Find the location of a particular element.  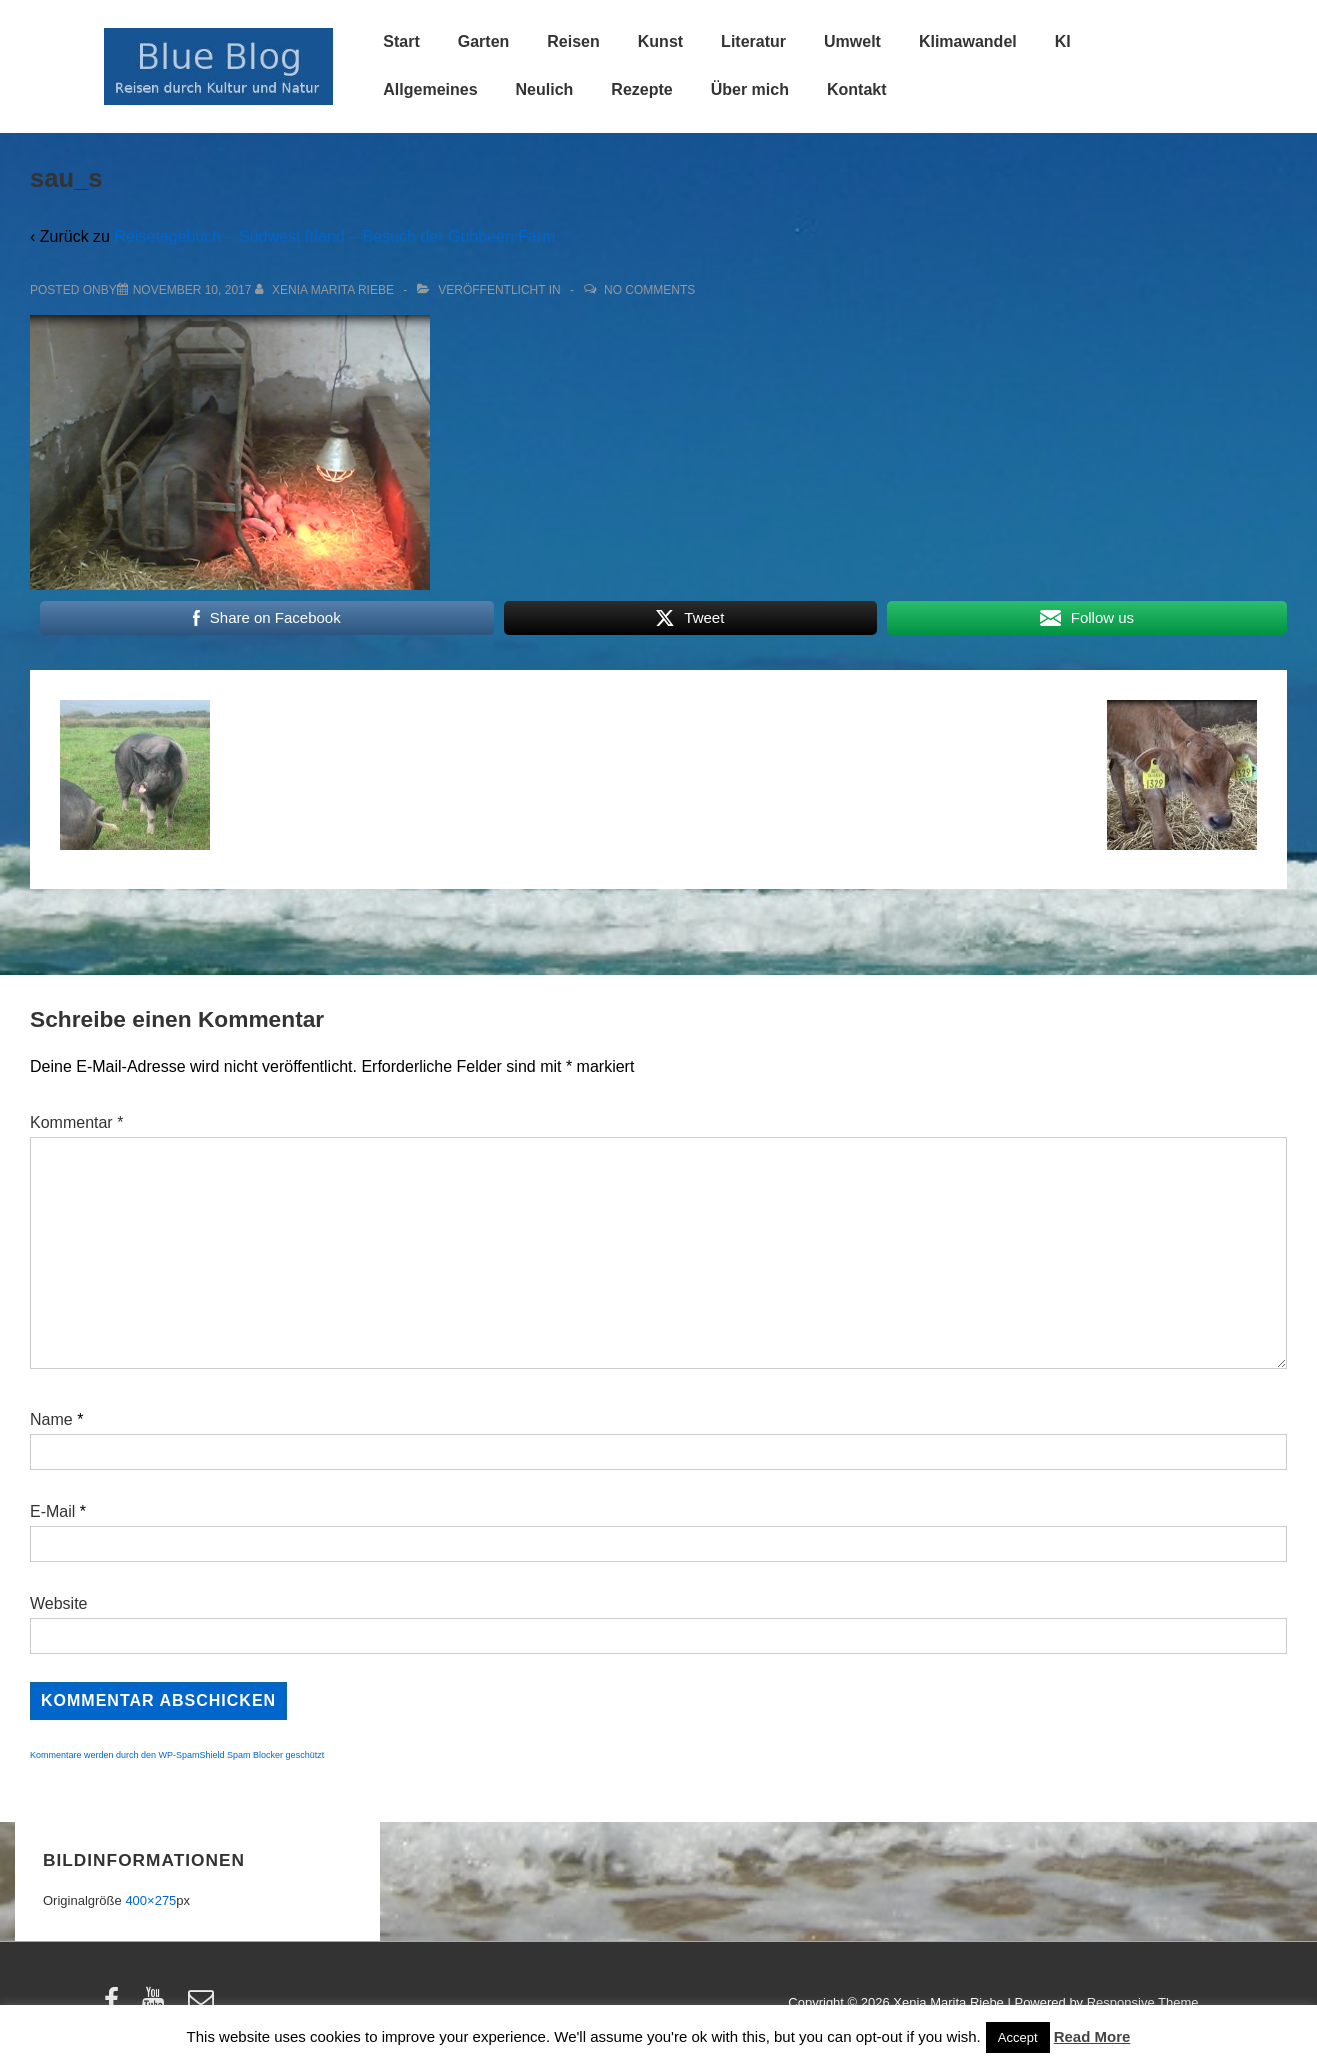

Reisetagebuch – Südwest Irland – Besuch der Gubbeen Farm is located at coordinates (334, 236).